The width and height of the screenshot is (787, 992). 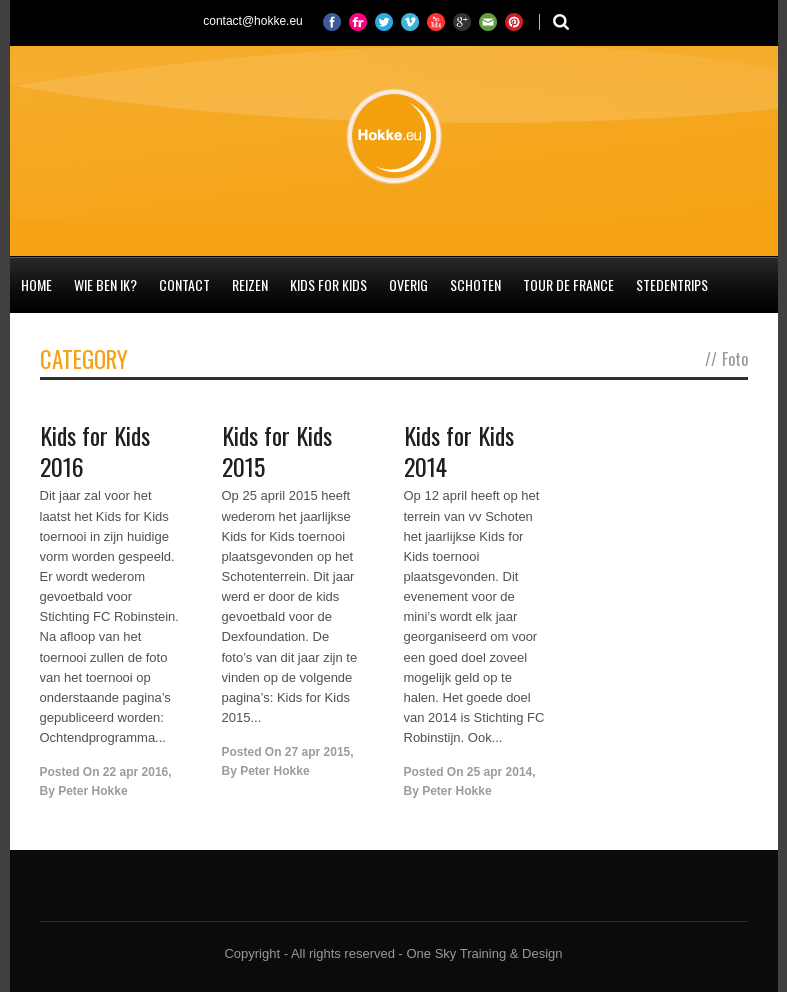 What do you see at coordinates (328, 284) in the screenshot?
I see `Kids for Kids` at bounding box center [328, 284].